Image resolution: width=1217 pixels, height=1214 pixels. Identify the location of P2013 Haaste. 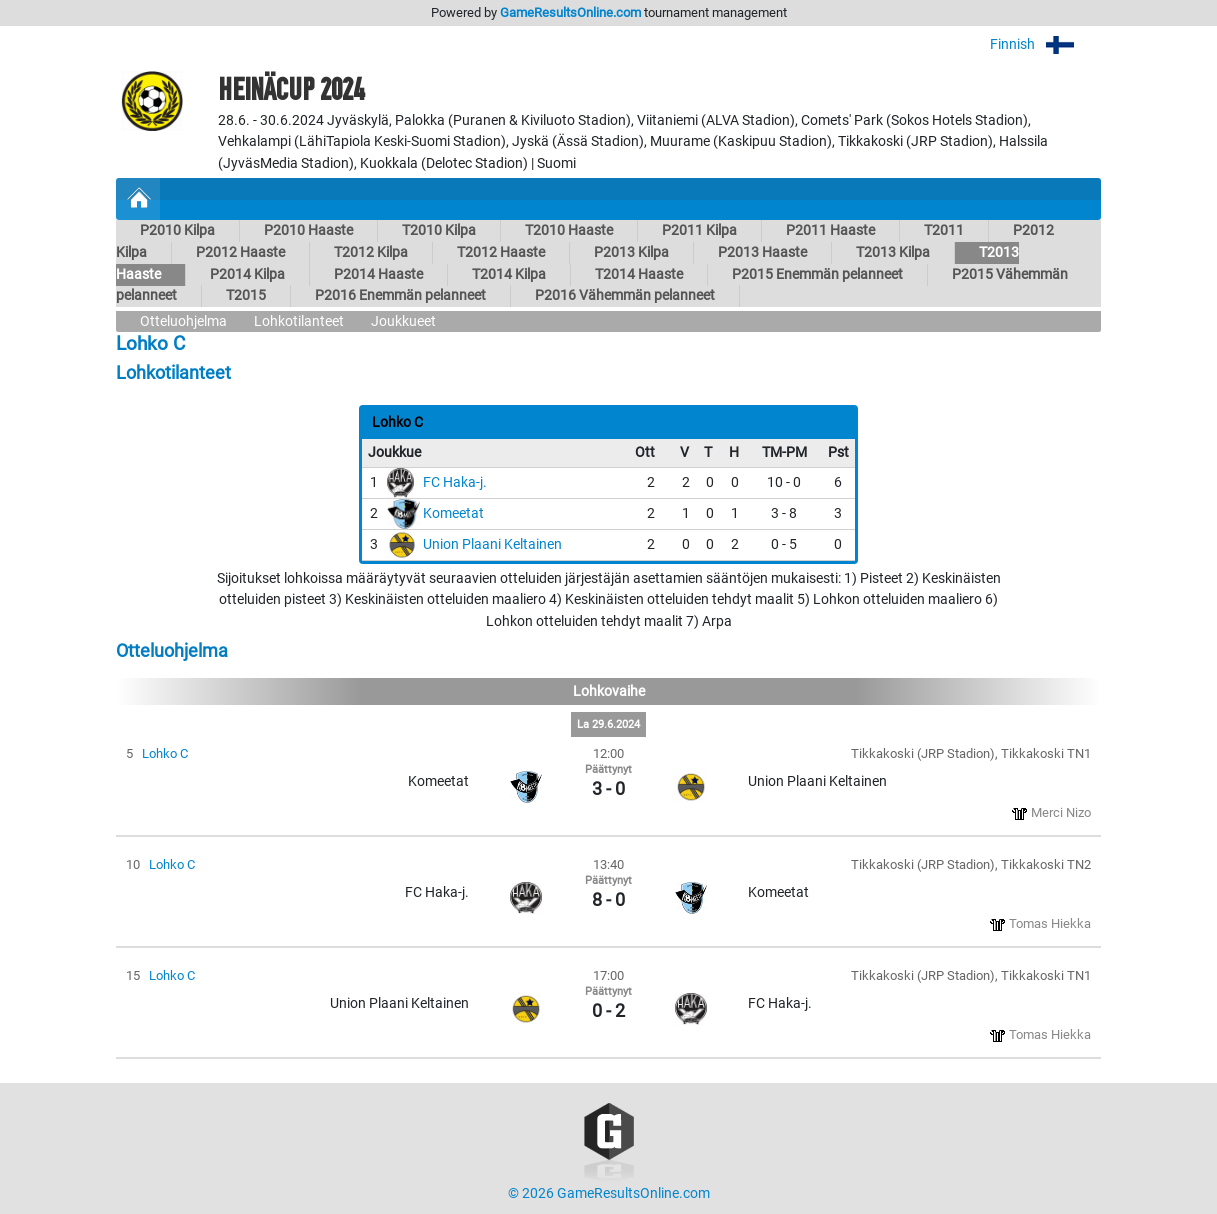
(762, 252).